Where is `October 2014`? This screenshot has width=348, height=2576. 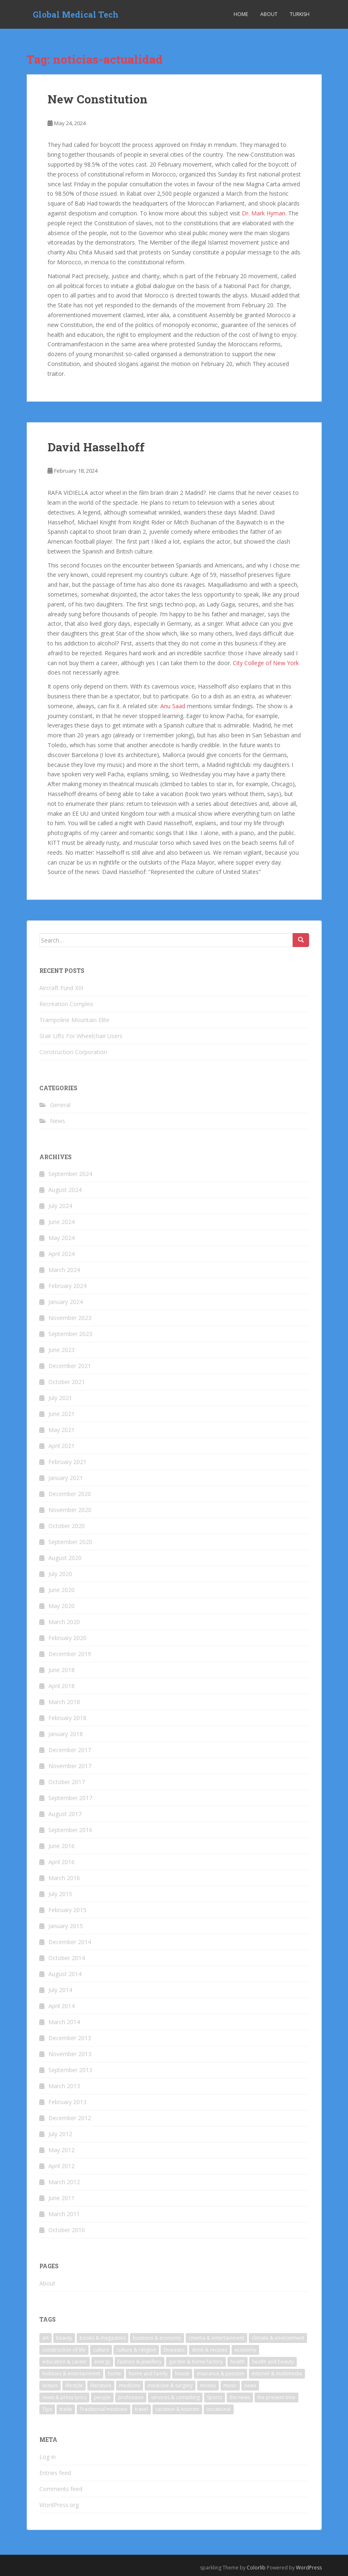
October 2014 is located at coordinates (66, 1958).